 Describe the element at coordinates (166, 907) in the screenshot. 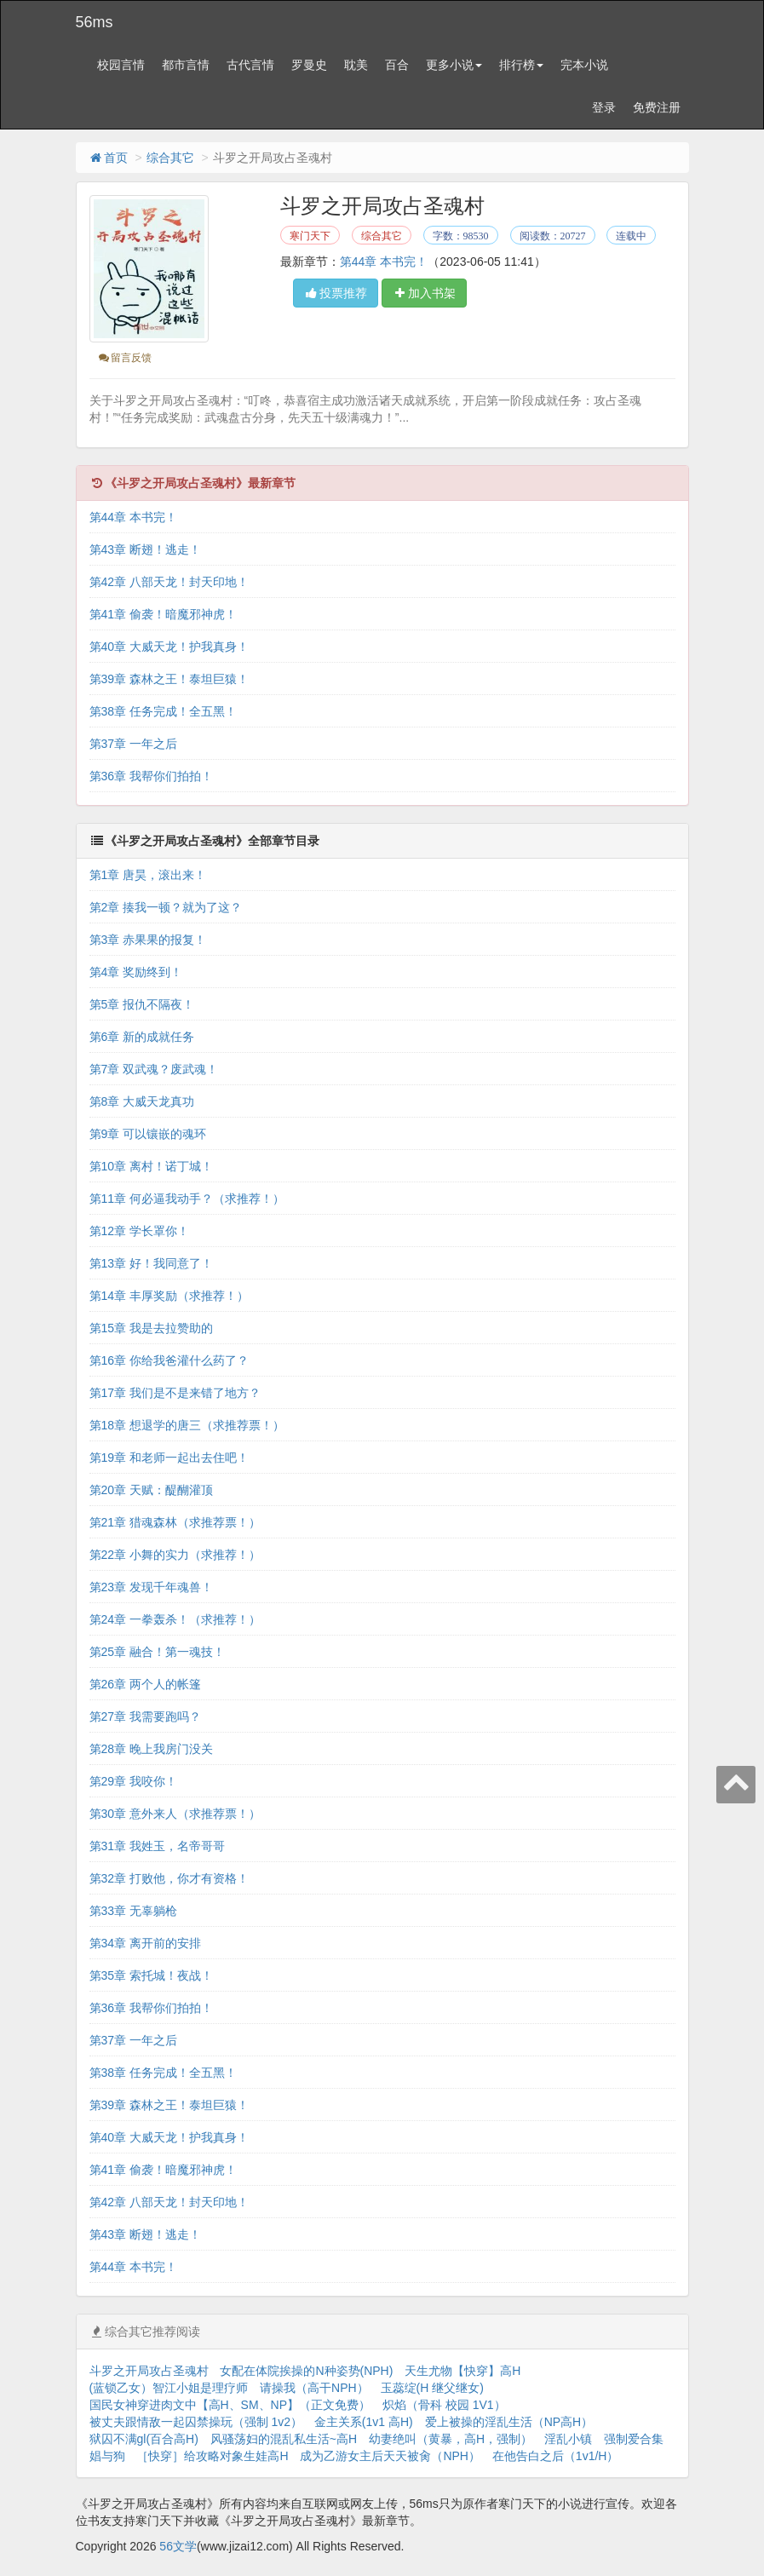

I see `第2章 揍我一顿？就为了这？` at that location.